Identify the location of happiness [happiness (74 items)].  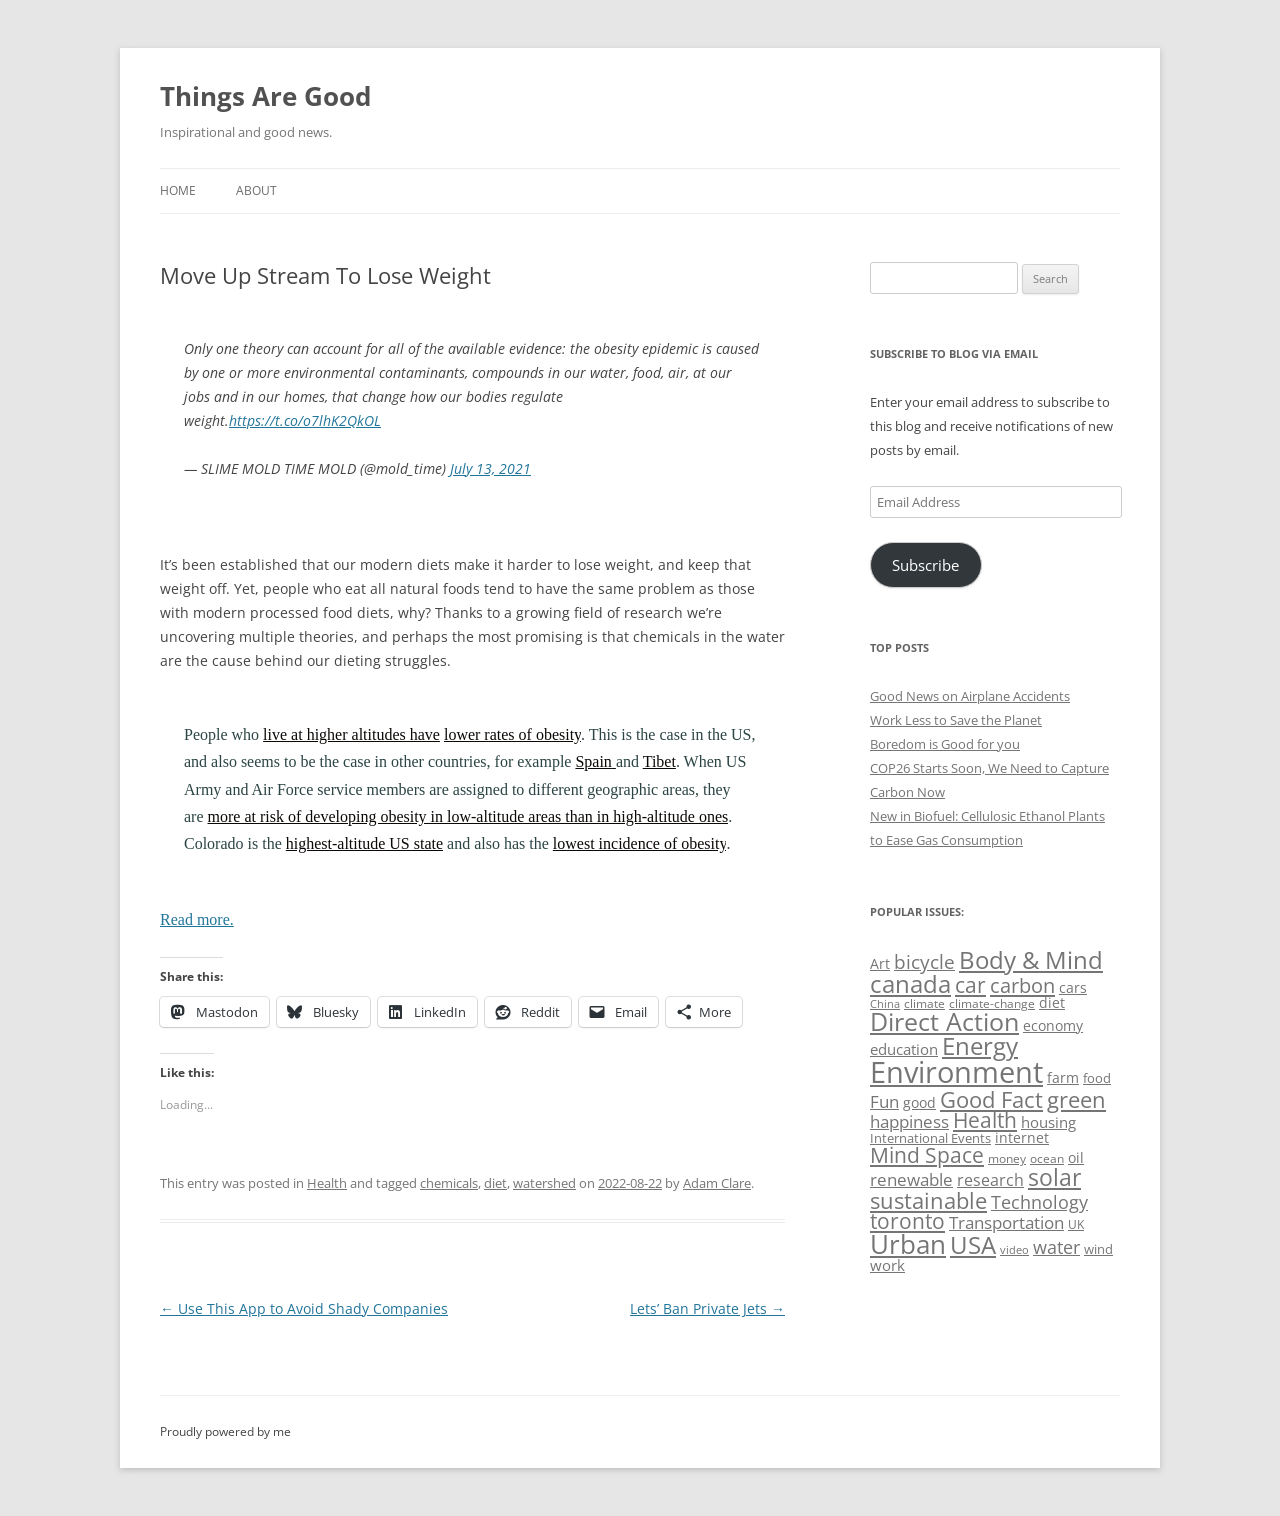
(909, 1121).